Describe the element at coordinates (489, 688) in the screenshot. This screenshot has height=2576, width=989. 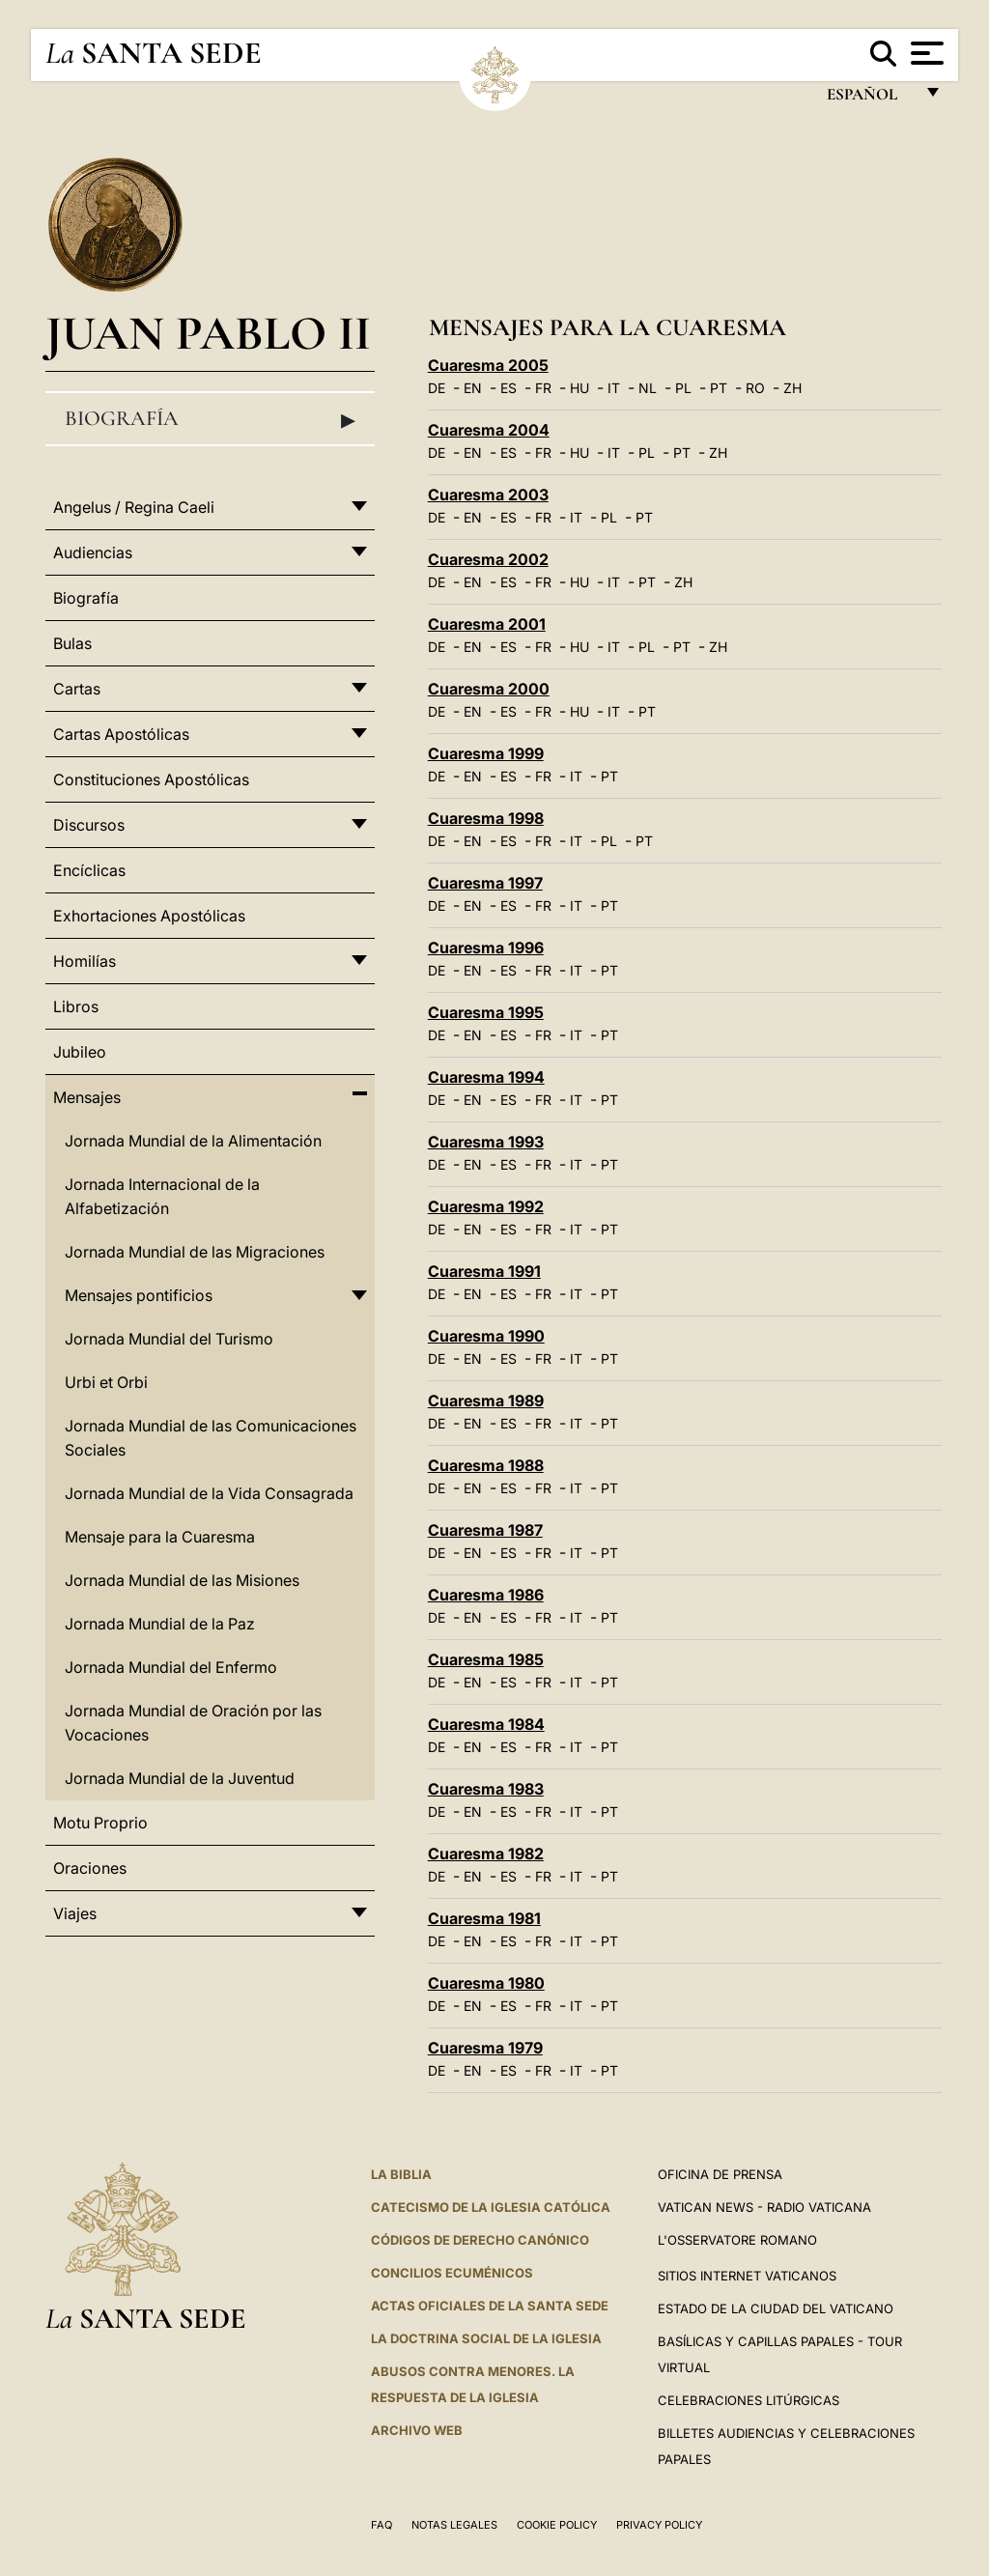
I see `Cuaresma 2000` at that location.